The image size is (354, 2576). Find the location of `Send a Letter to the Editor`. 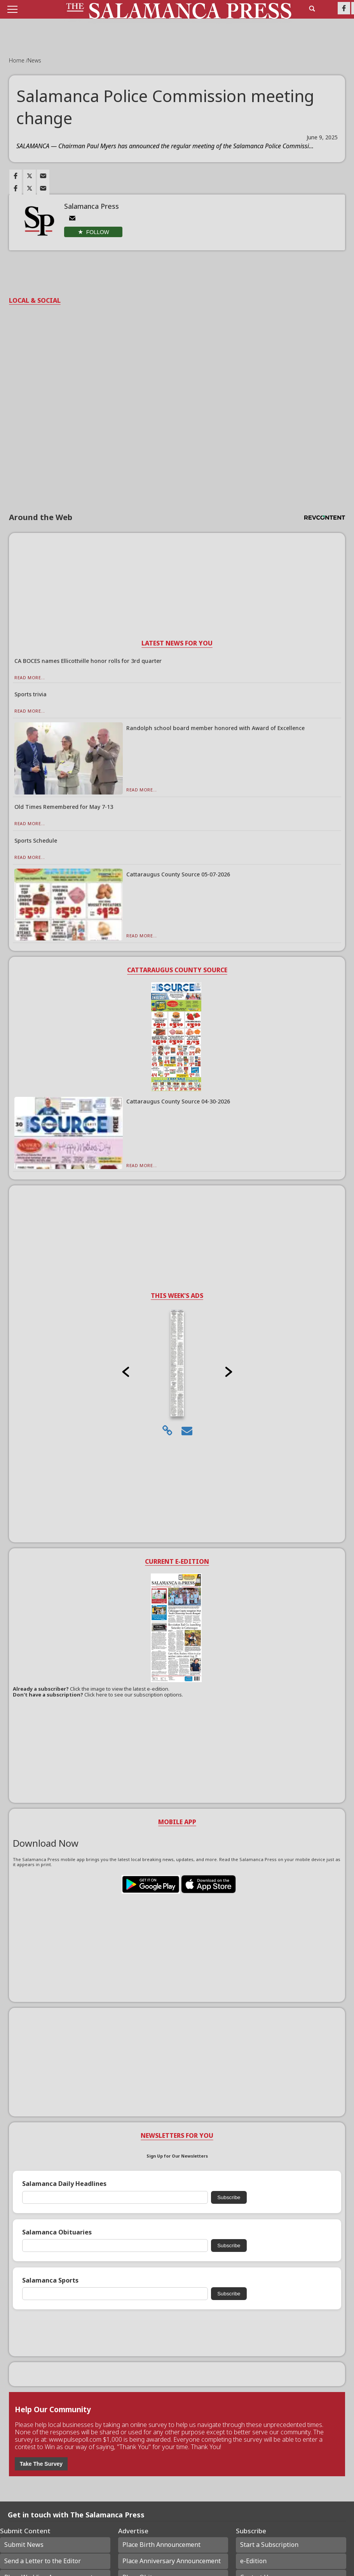

Send a Letter to the Editor is located at coordinates (42, 2561).